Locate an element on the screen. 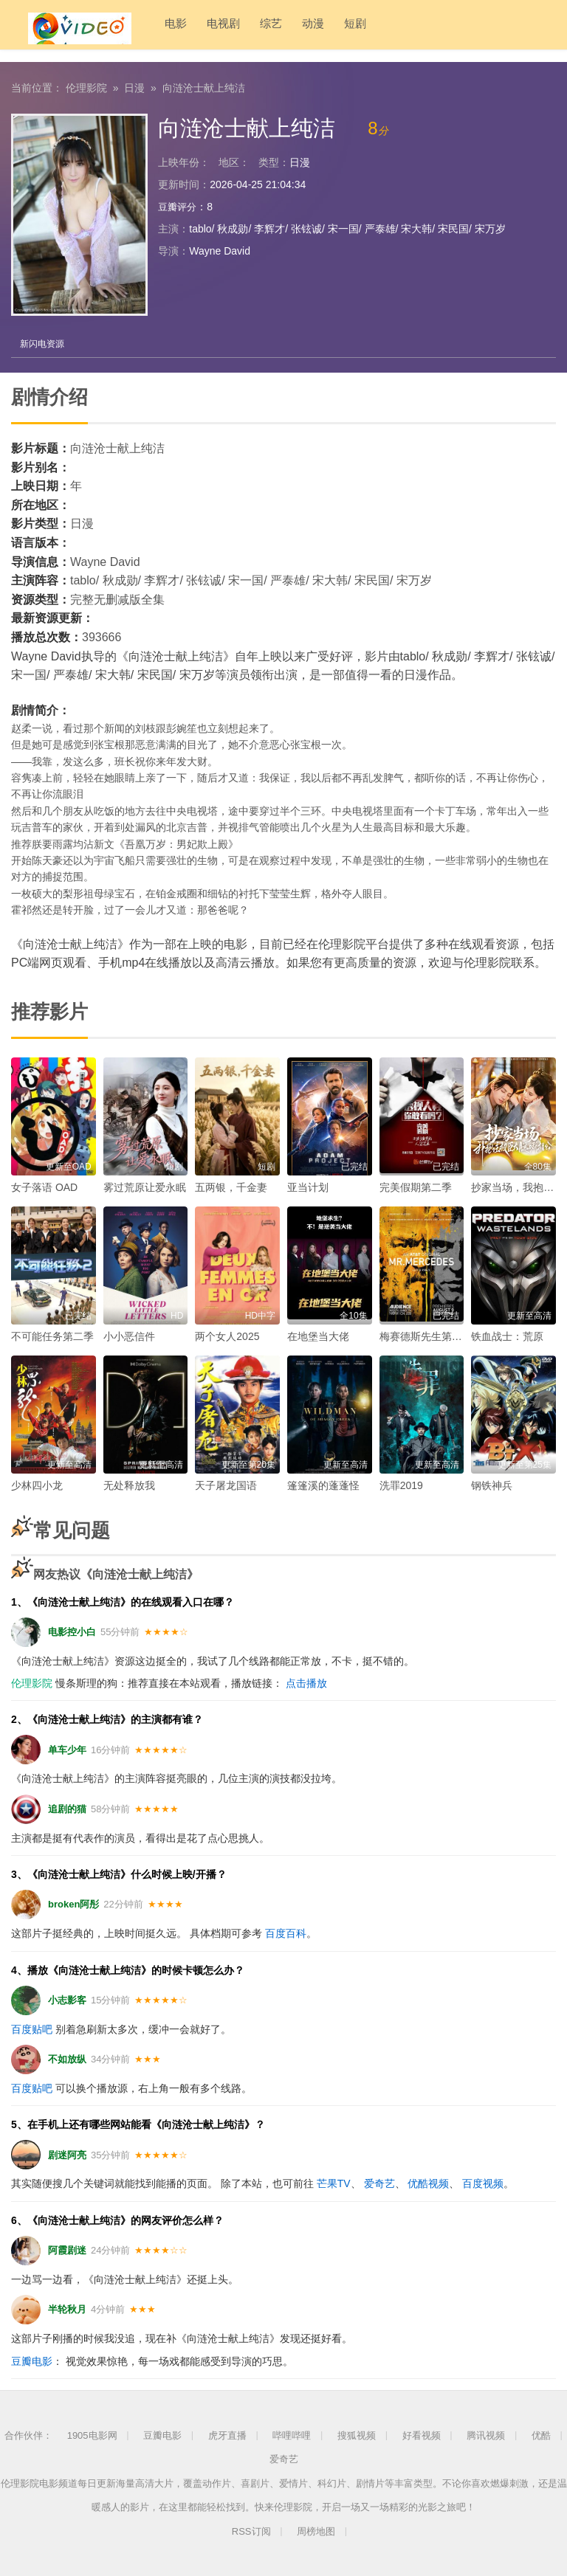 This screenshot has width=567, height=2576. 周榜地图 is located at coordinates (316, 2530).